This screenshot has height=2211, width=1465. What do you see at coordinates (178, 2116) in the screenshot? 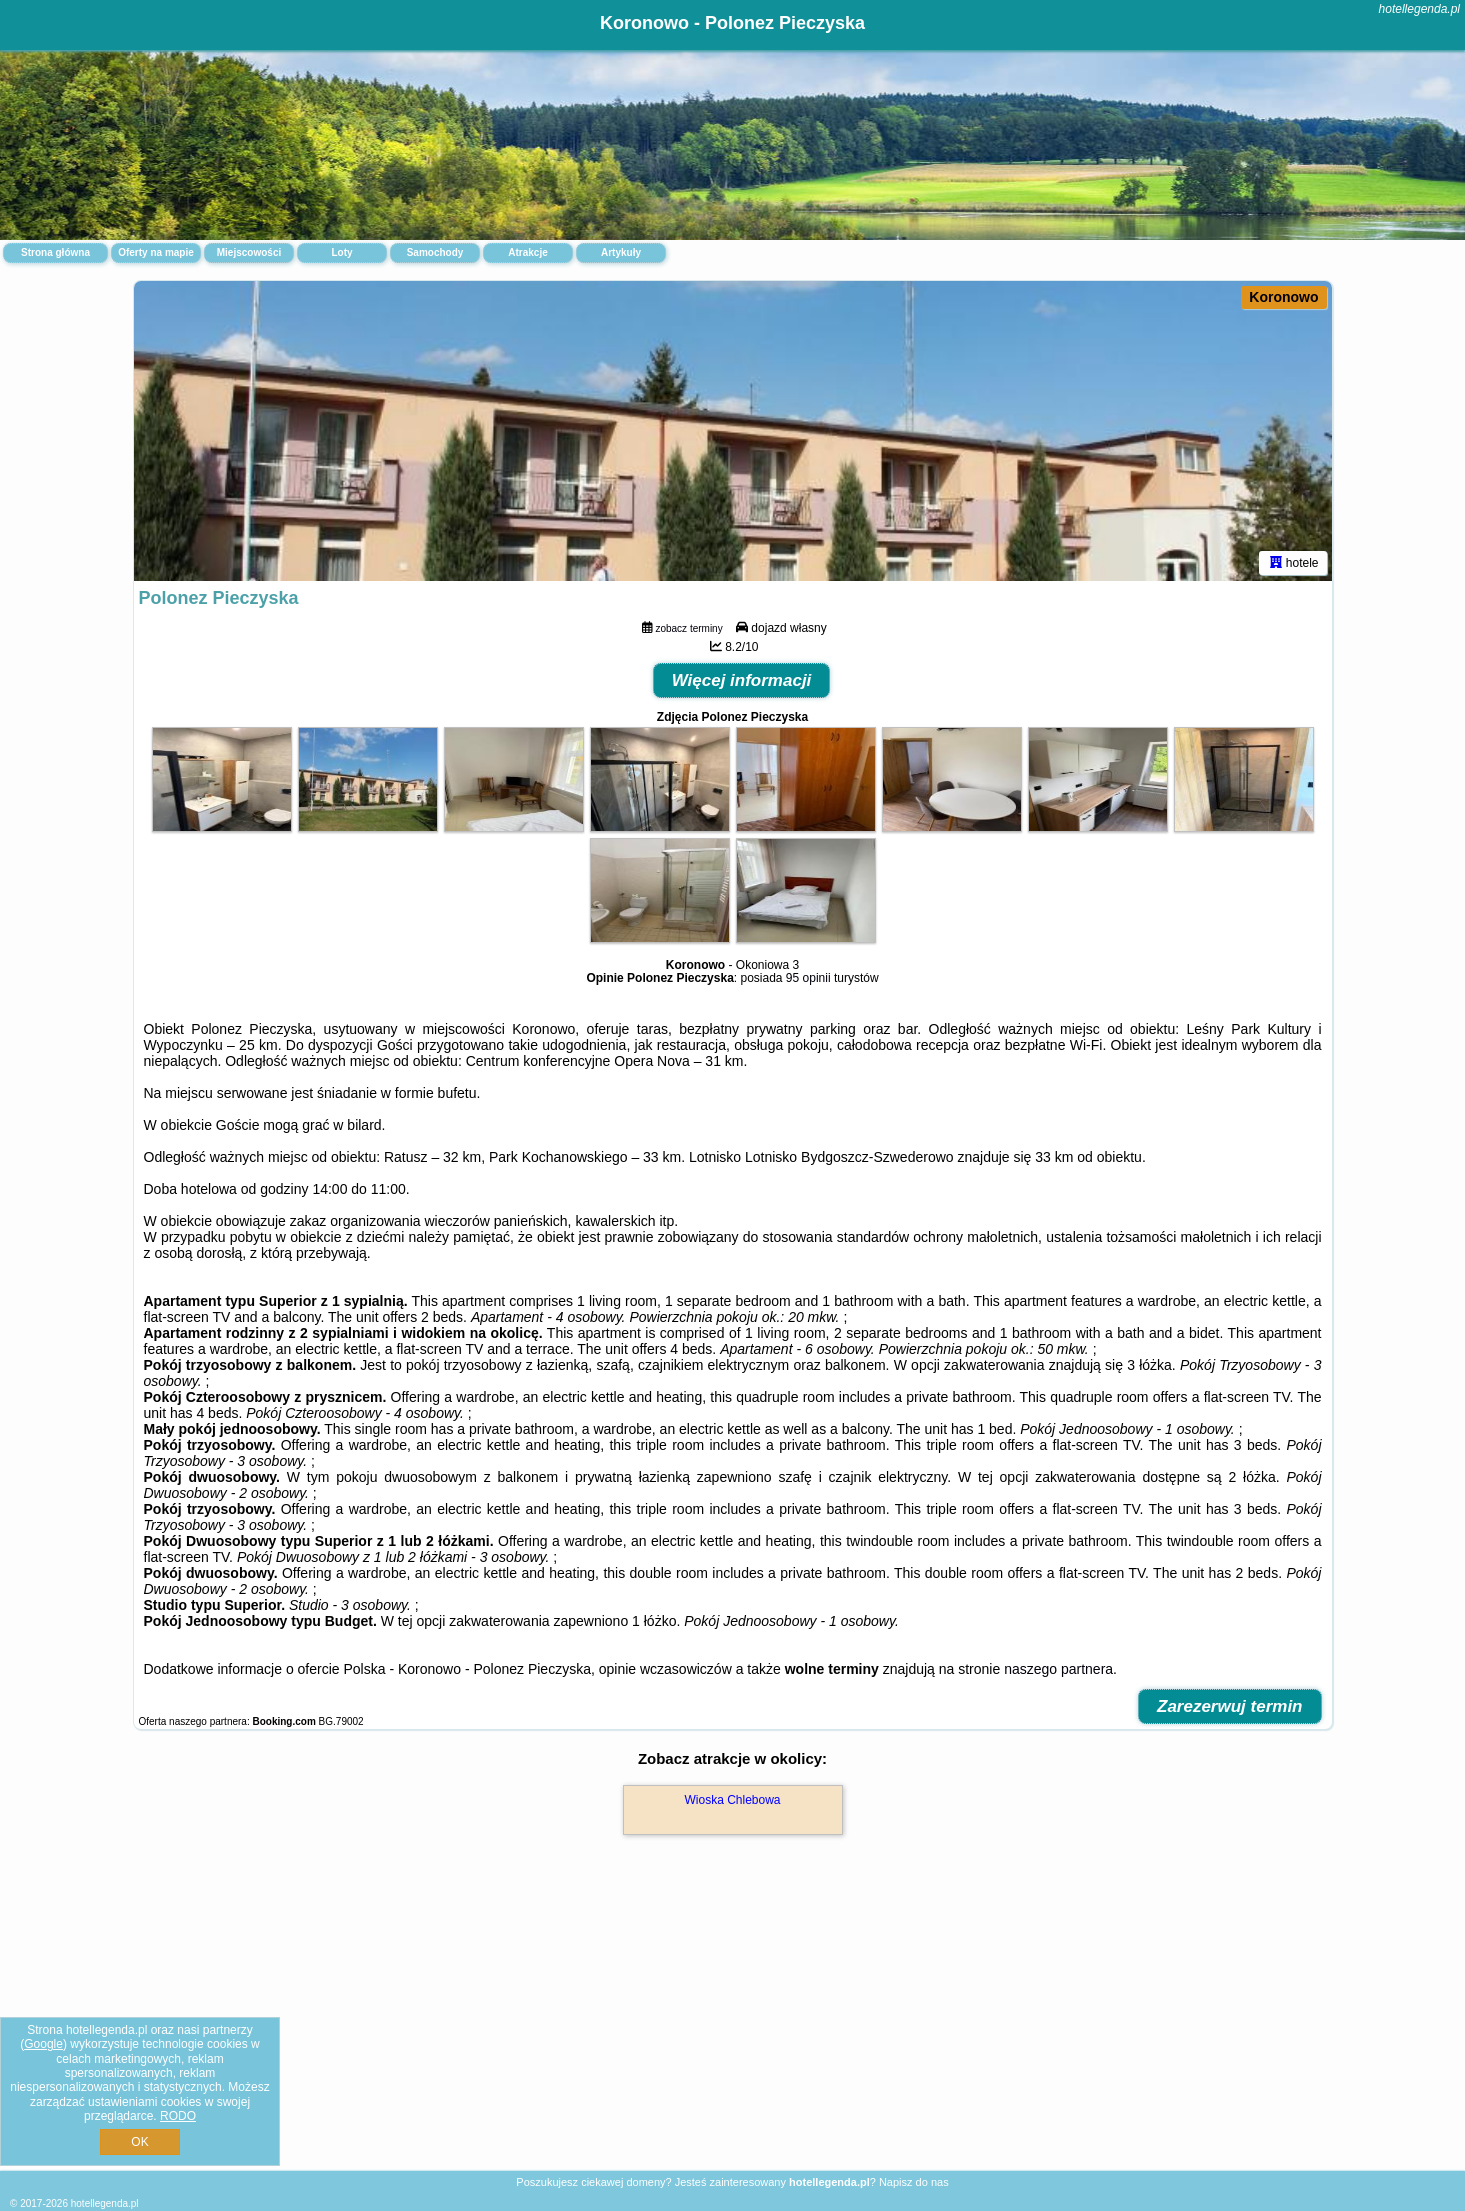
I see `RODO` at bounding box center [178, 2116].